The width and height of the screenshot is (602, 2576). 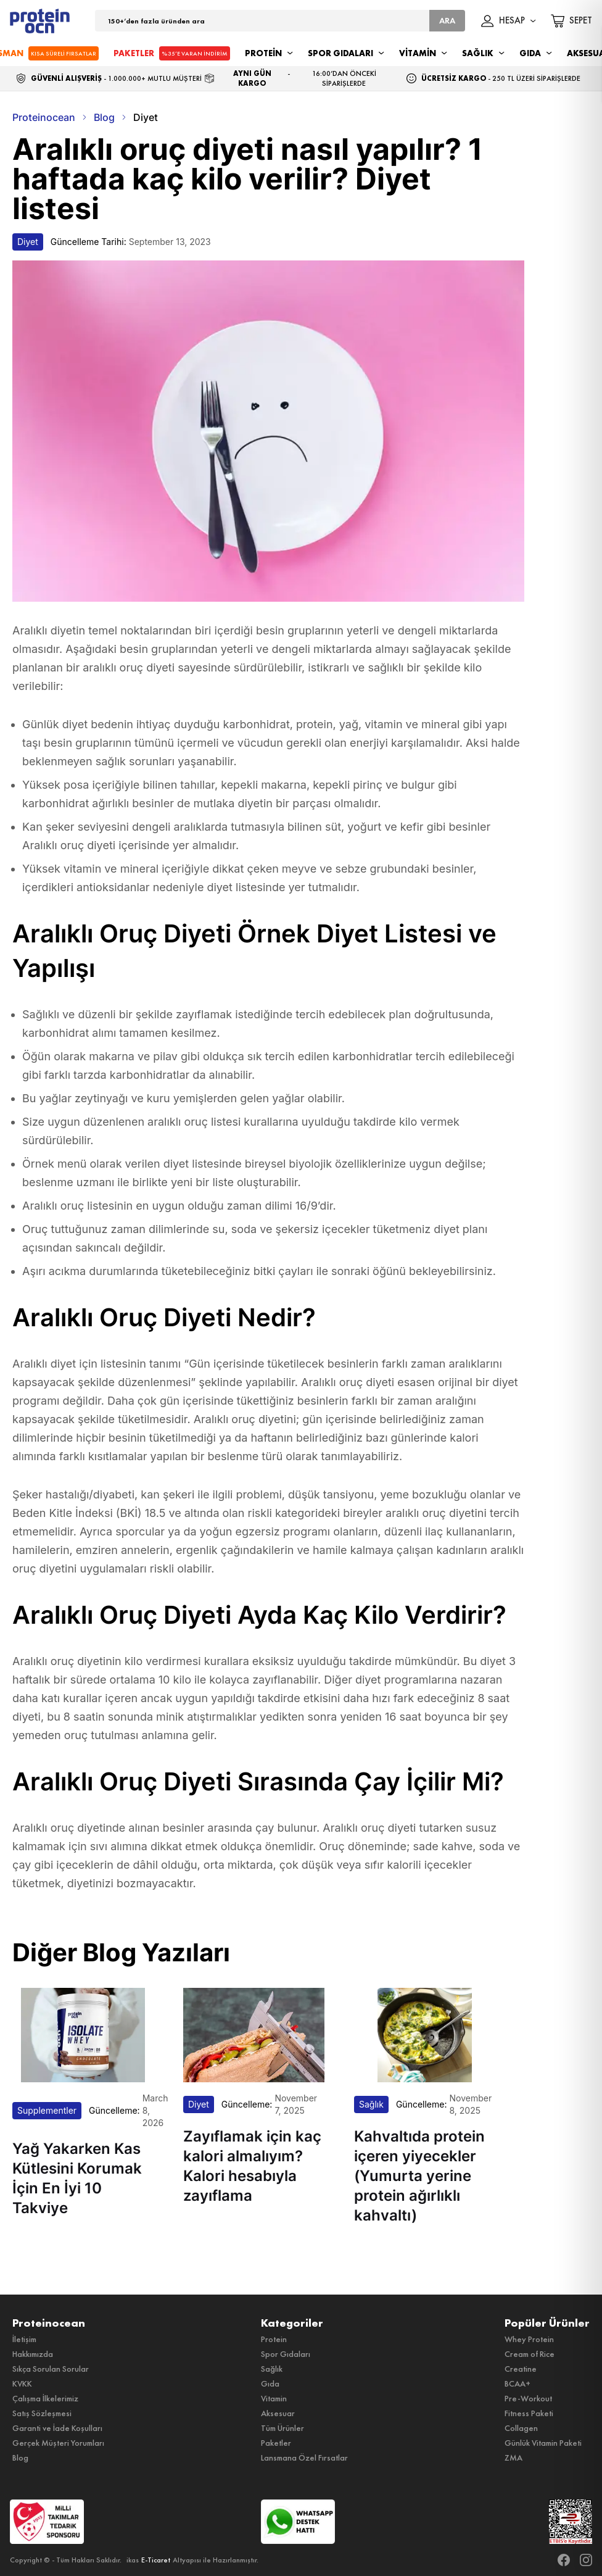 I want to click on ZMA, so click(x=513, y=2457).